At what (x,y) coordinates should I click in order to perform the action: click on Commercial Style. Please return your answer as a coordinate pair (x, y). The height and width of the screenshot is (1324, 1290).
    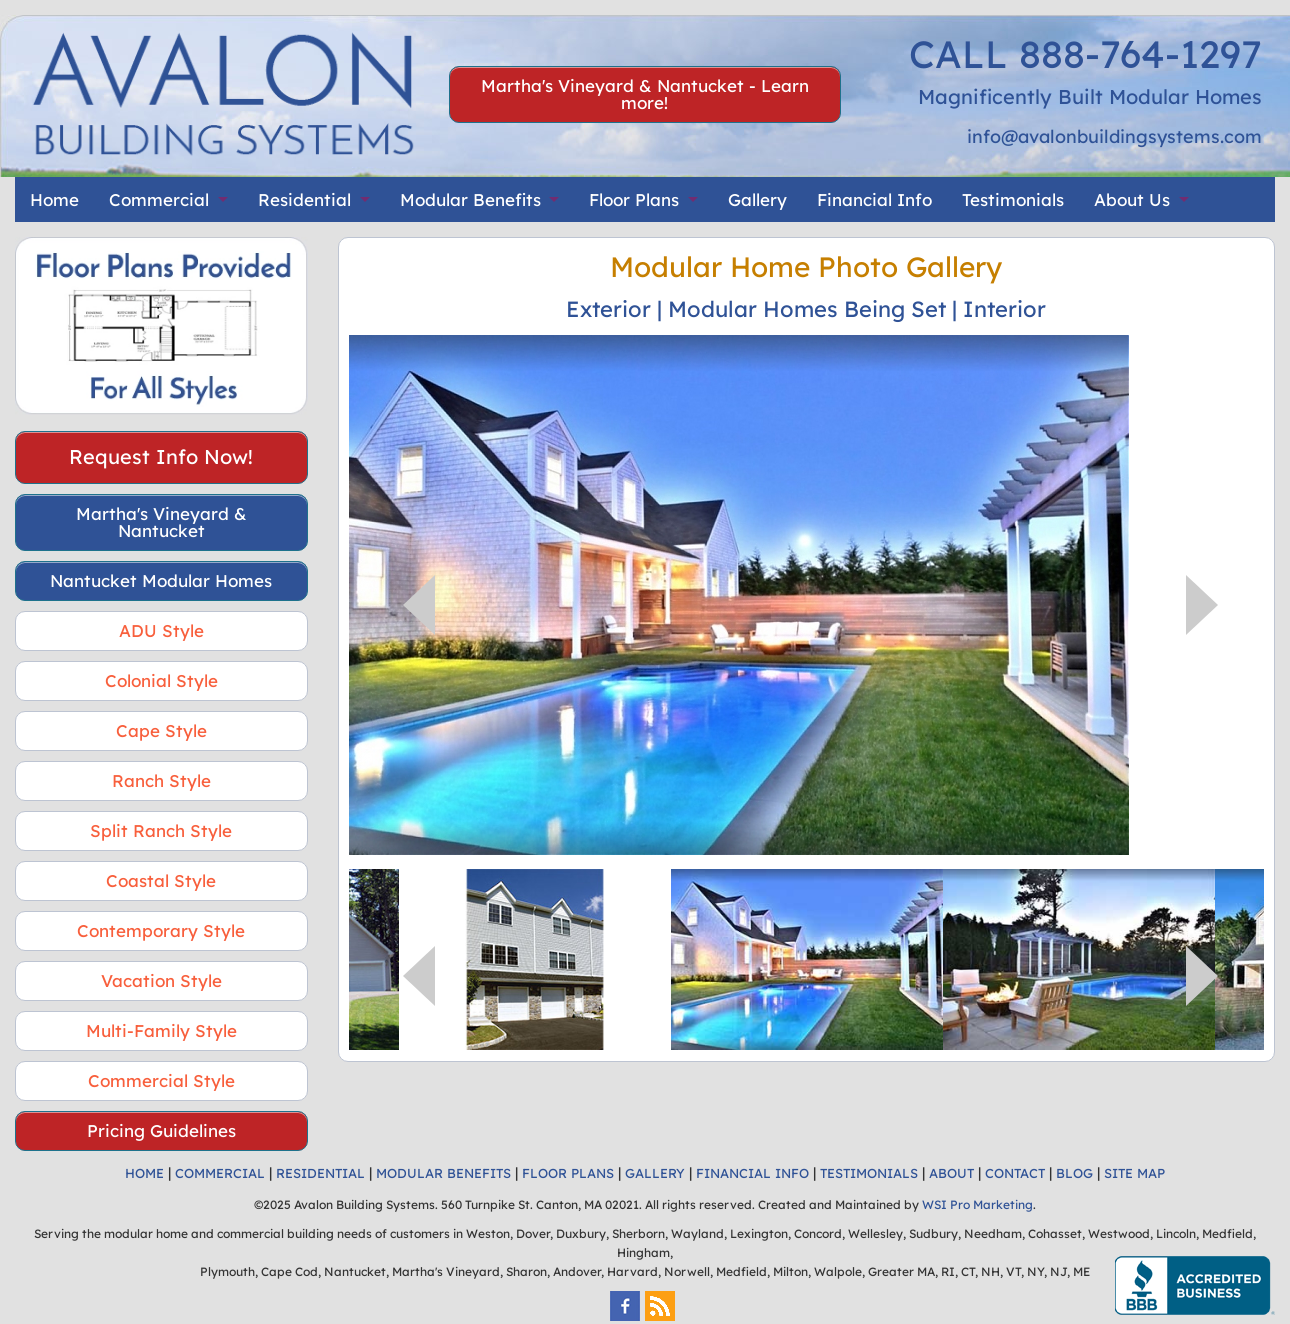
    Looking at the image, I should click on (161, 1080).